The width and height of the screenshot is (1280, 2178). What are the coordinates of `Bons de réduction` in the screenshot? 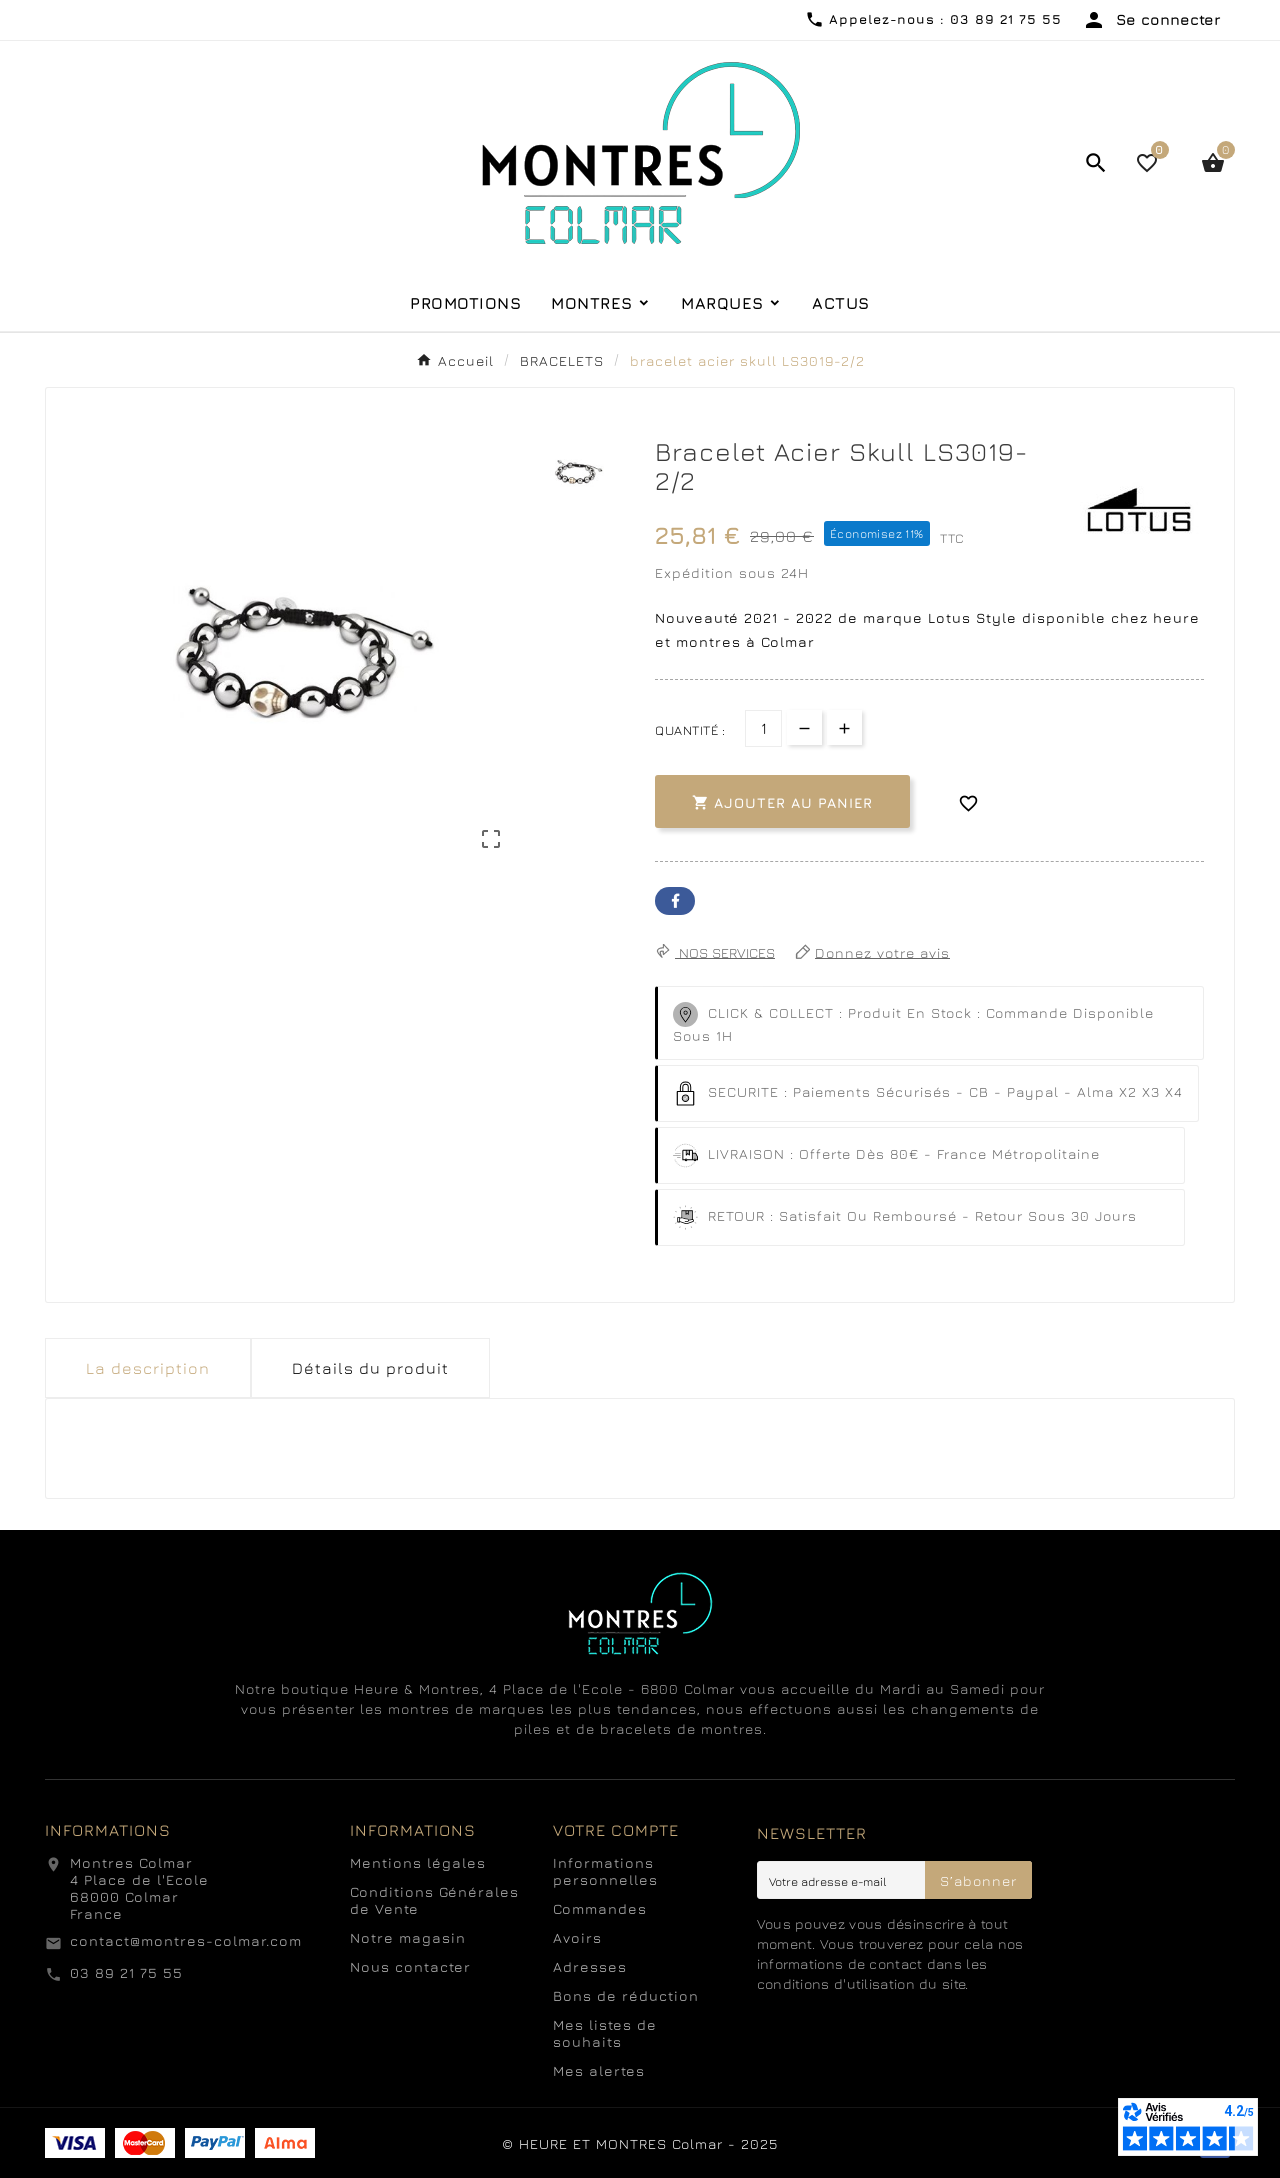 It's located at (626, 1995).